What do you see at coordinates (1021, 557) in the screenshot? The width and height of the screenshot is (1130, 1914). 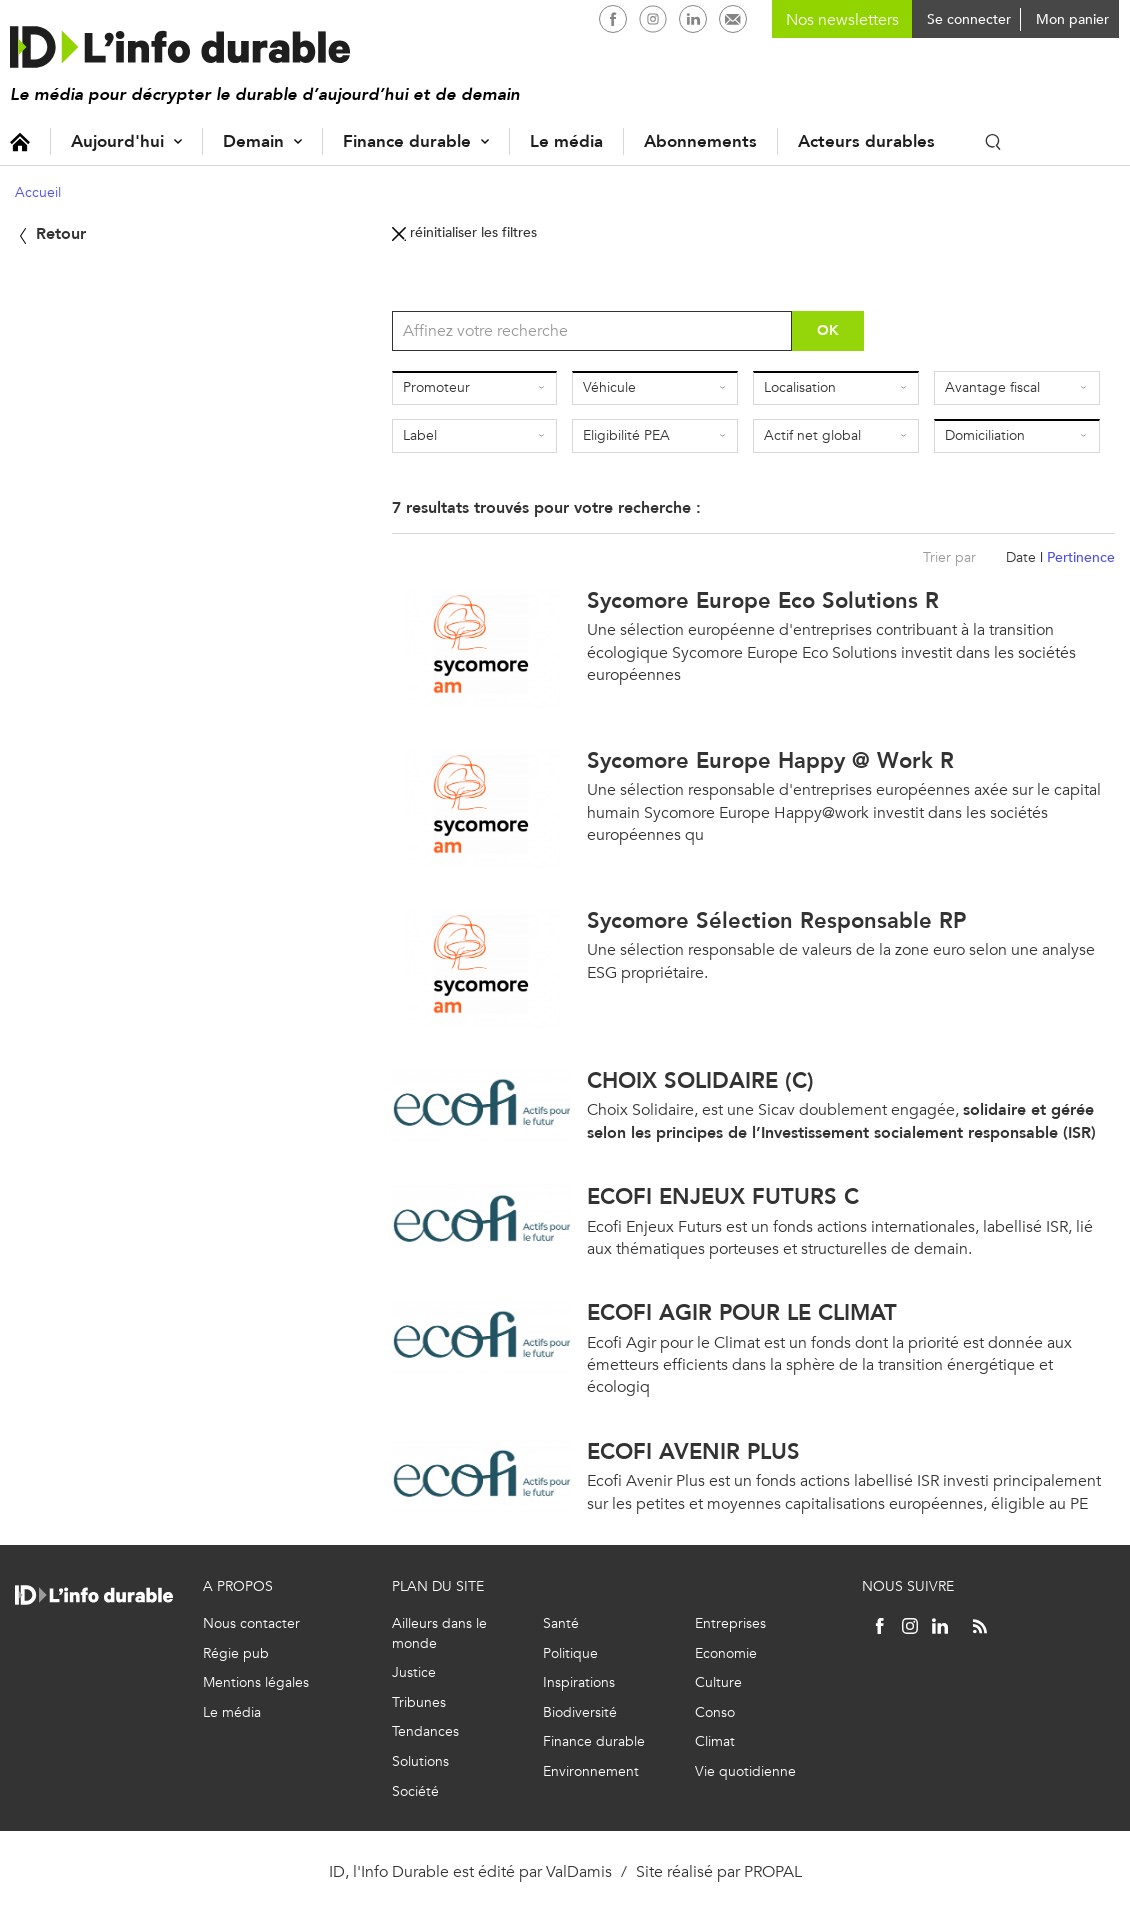 I see `Date` at bounding box center [1021, 557].